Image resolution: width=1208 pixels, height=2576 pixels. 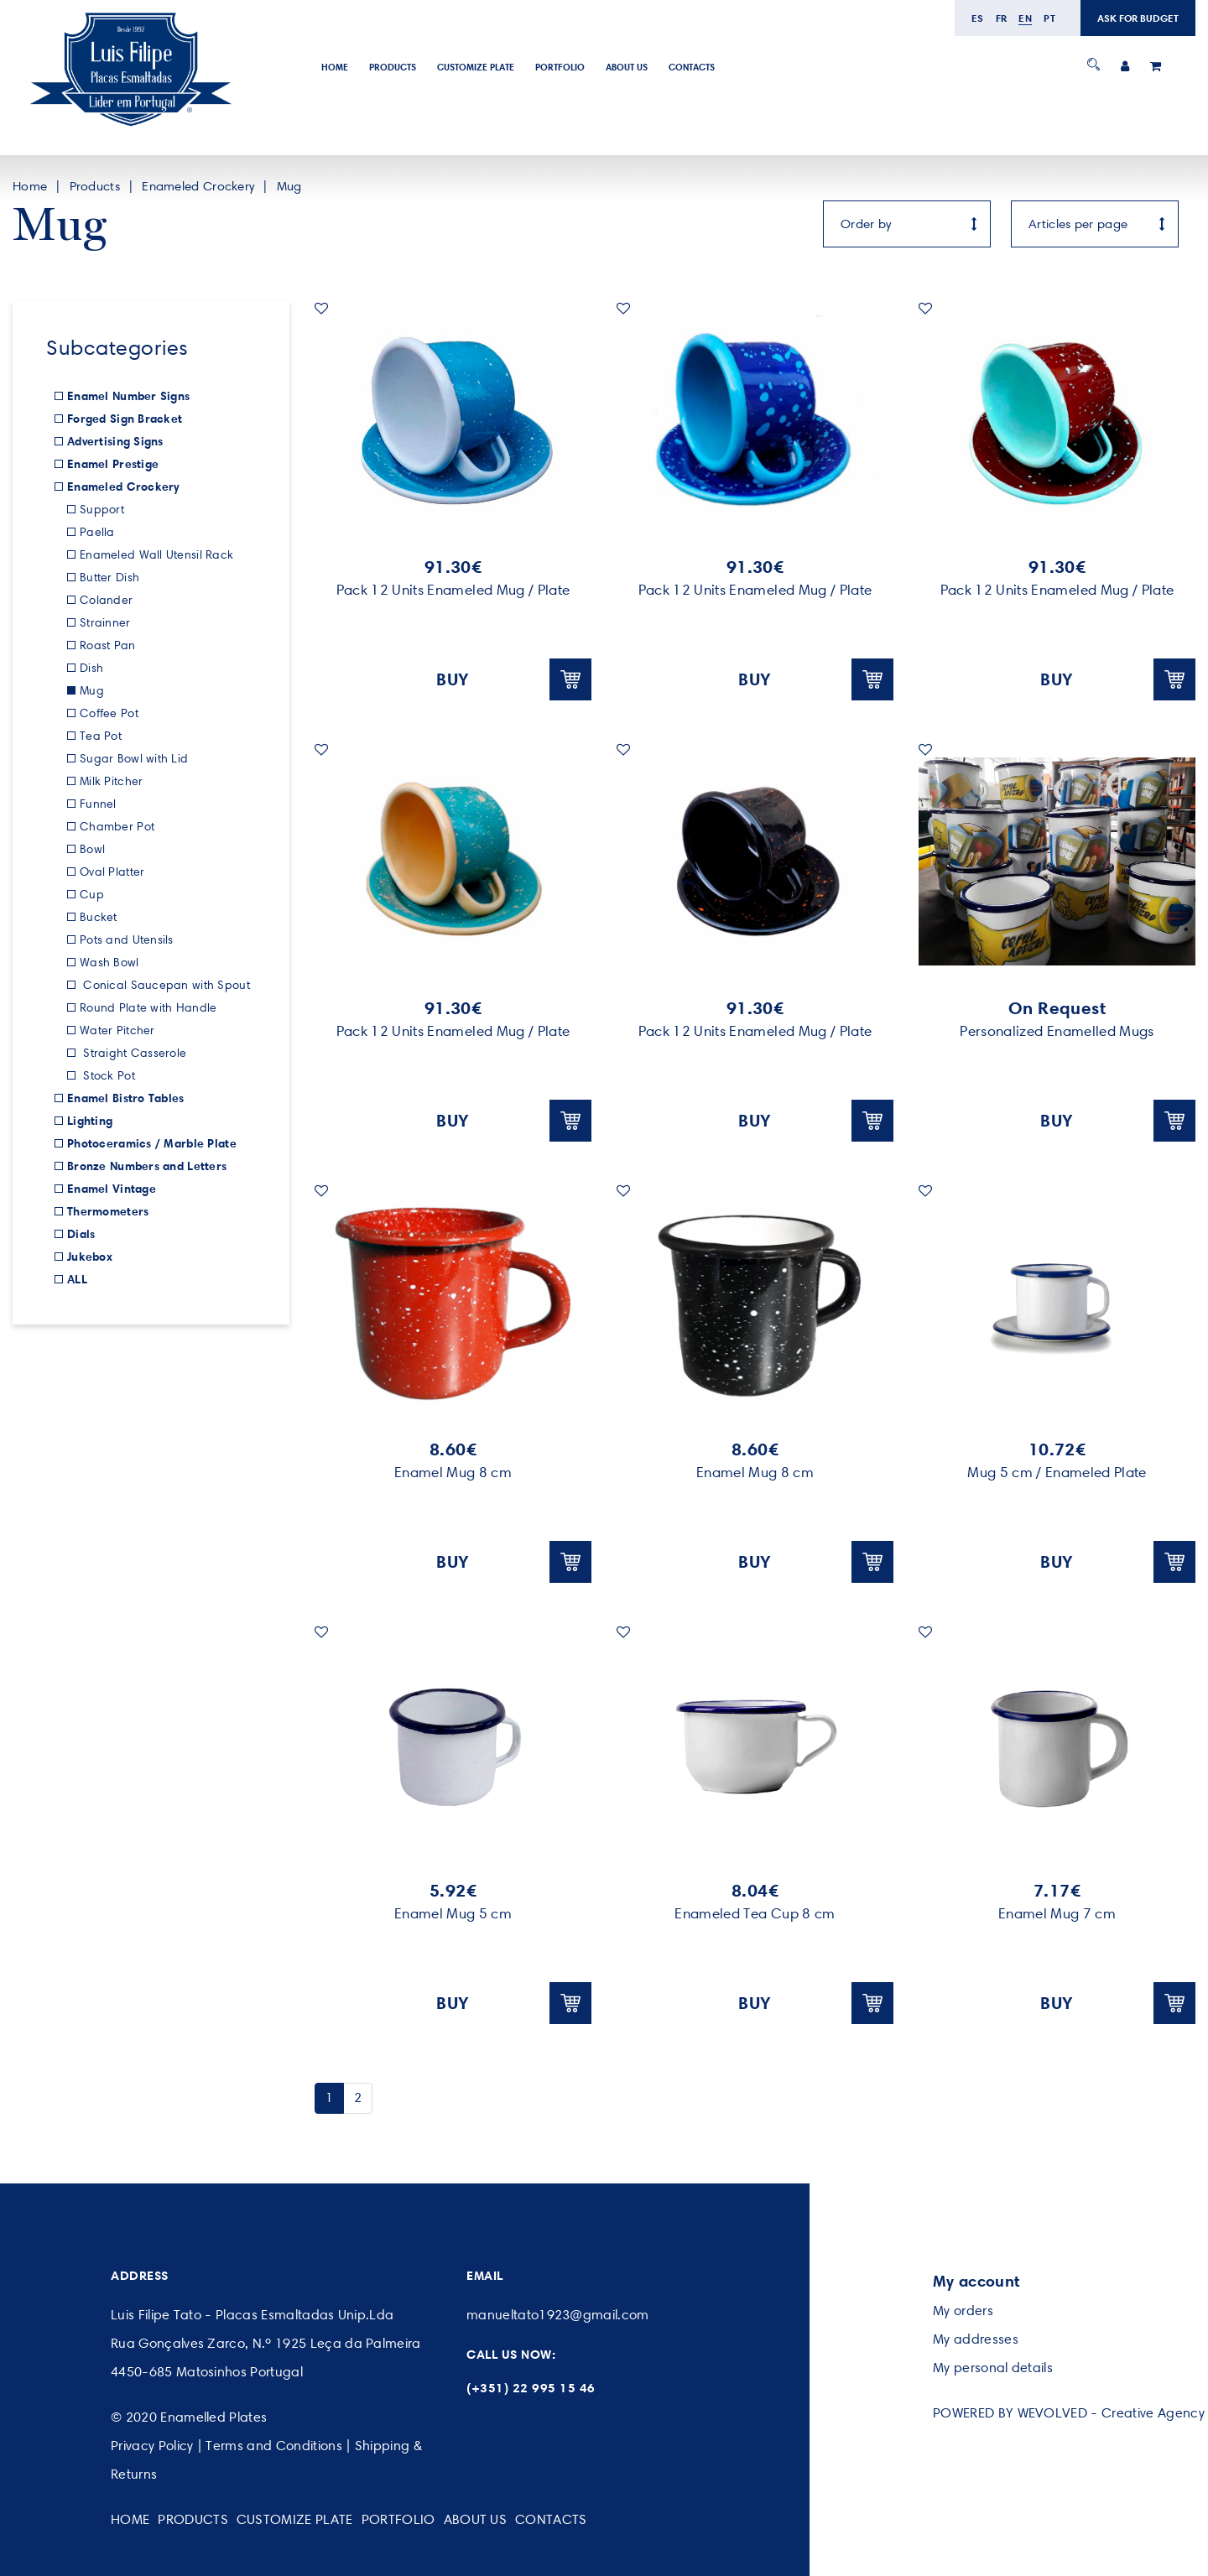 I want to click on Forged Sign Bracket, so click(x=124, y=418).